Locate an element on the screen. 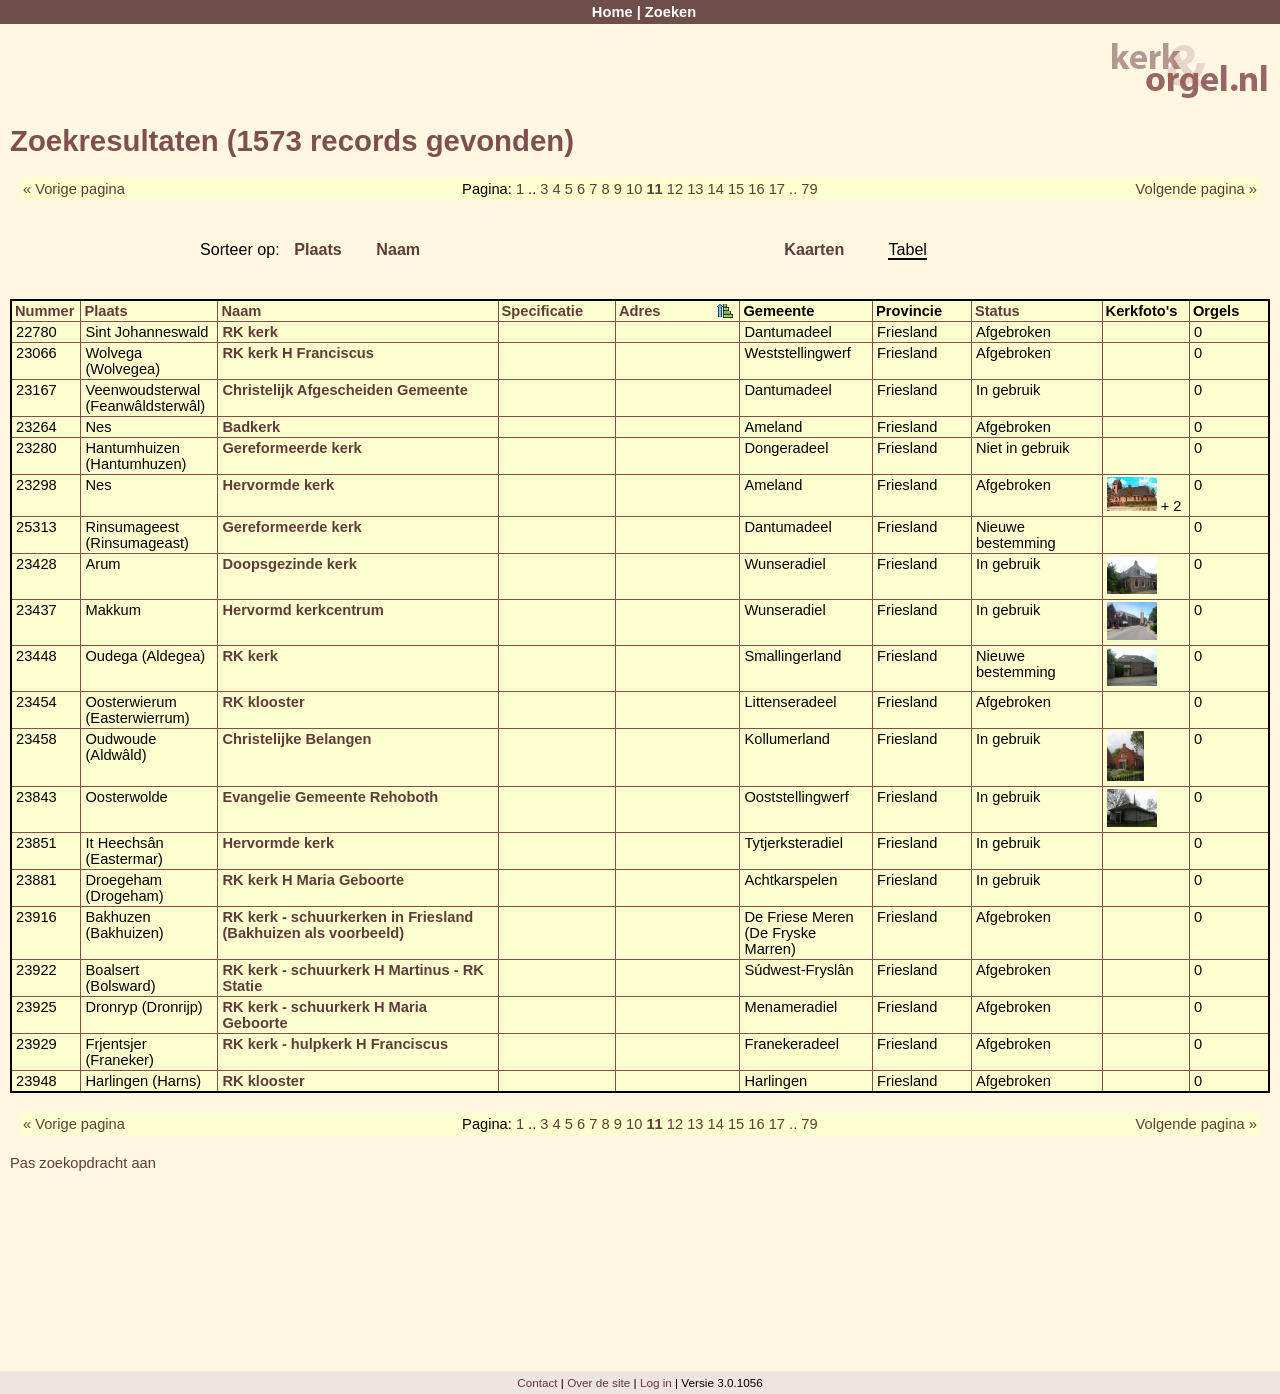  13 is located at coordinates (695, 189).